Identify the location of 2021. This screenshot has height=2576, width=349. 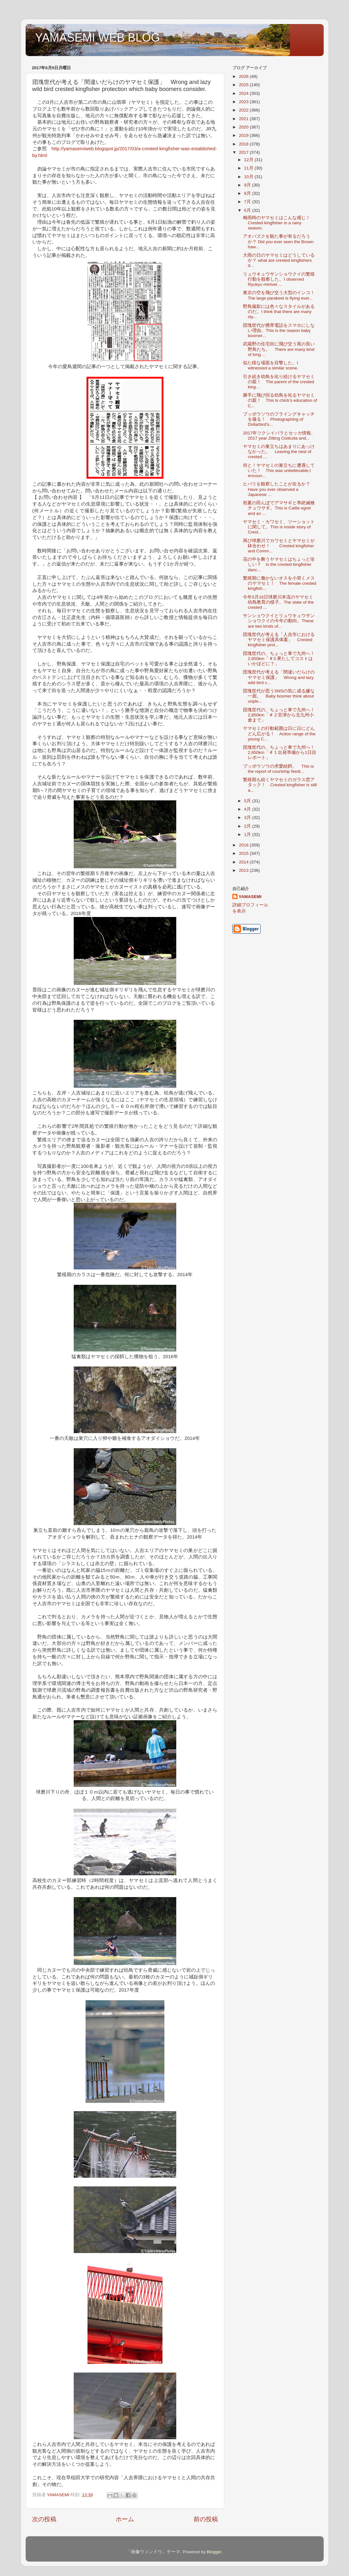
(244, 118).